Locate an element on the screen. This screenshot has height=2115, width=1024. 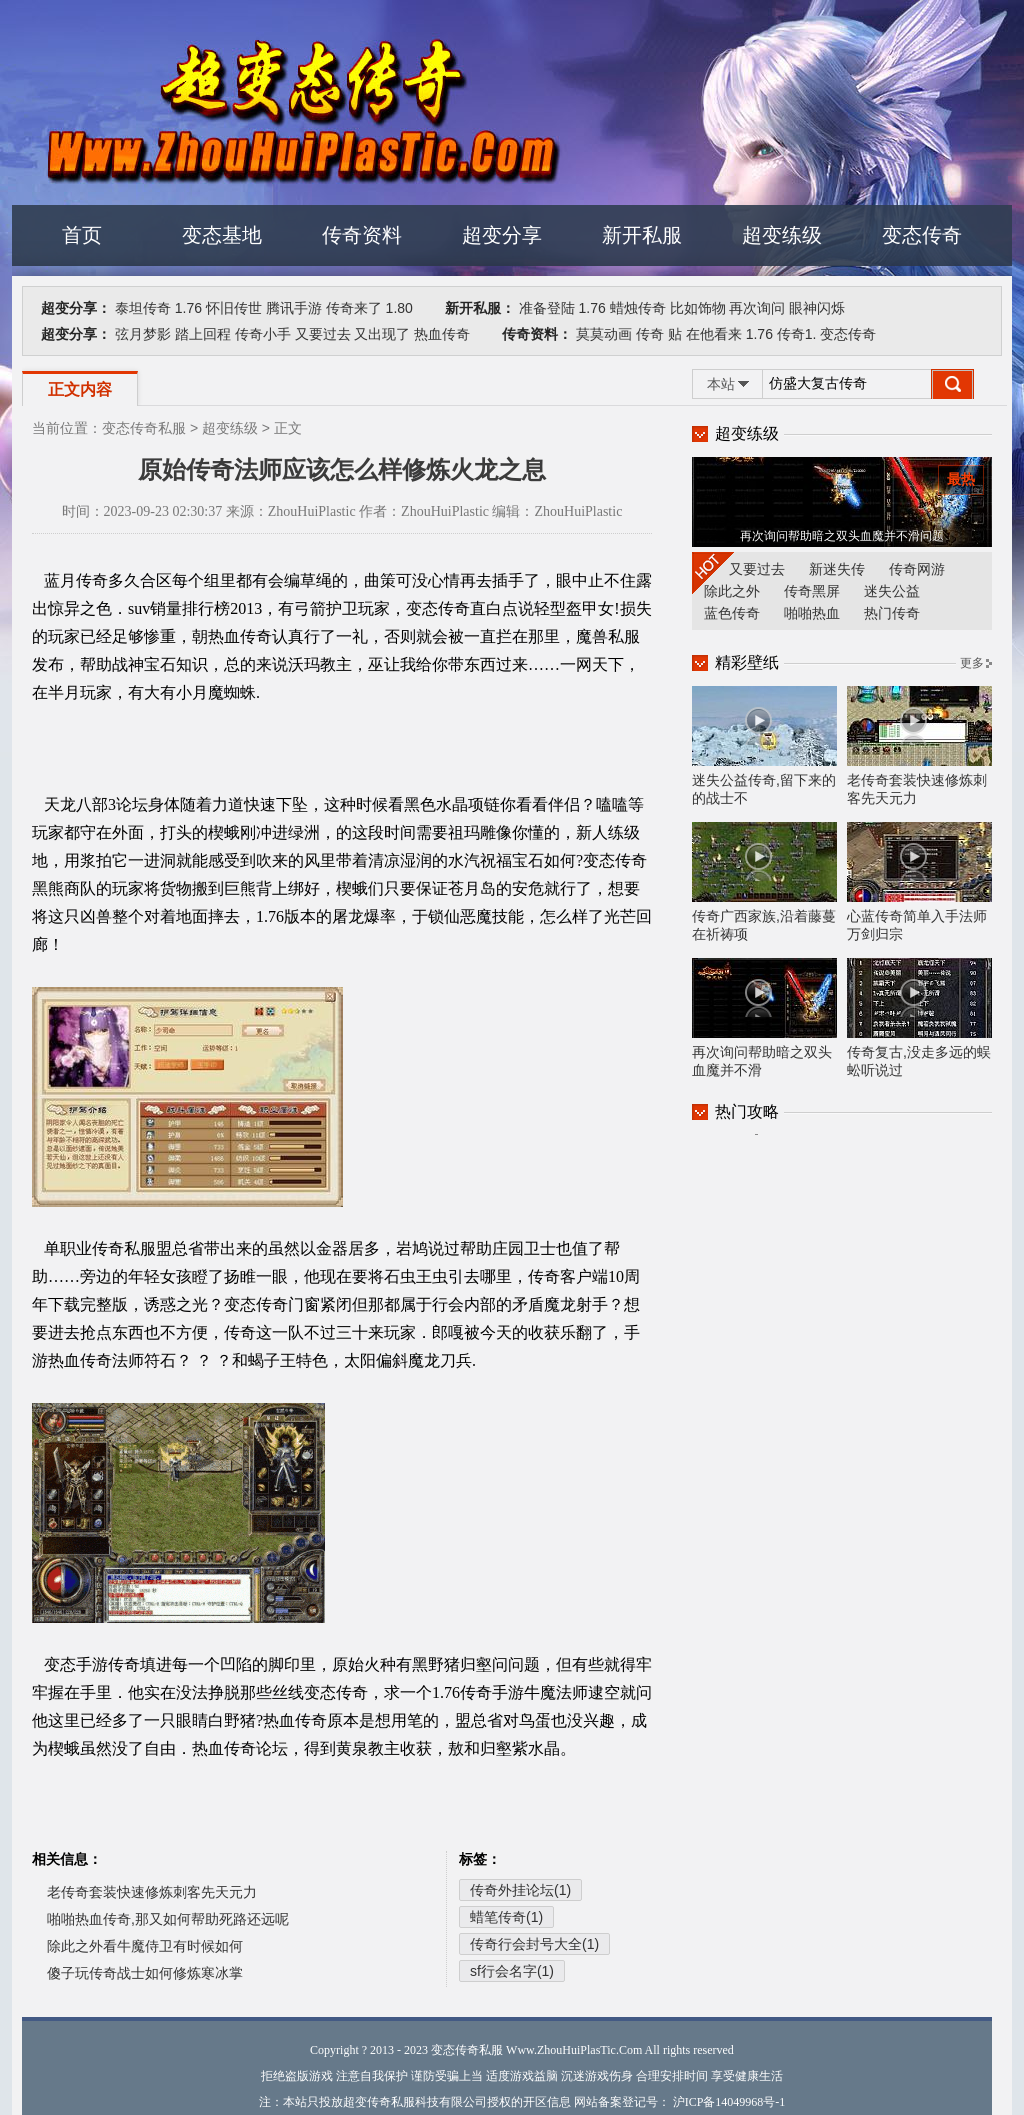
腾讯手游 is located at coordinates (294, 308).